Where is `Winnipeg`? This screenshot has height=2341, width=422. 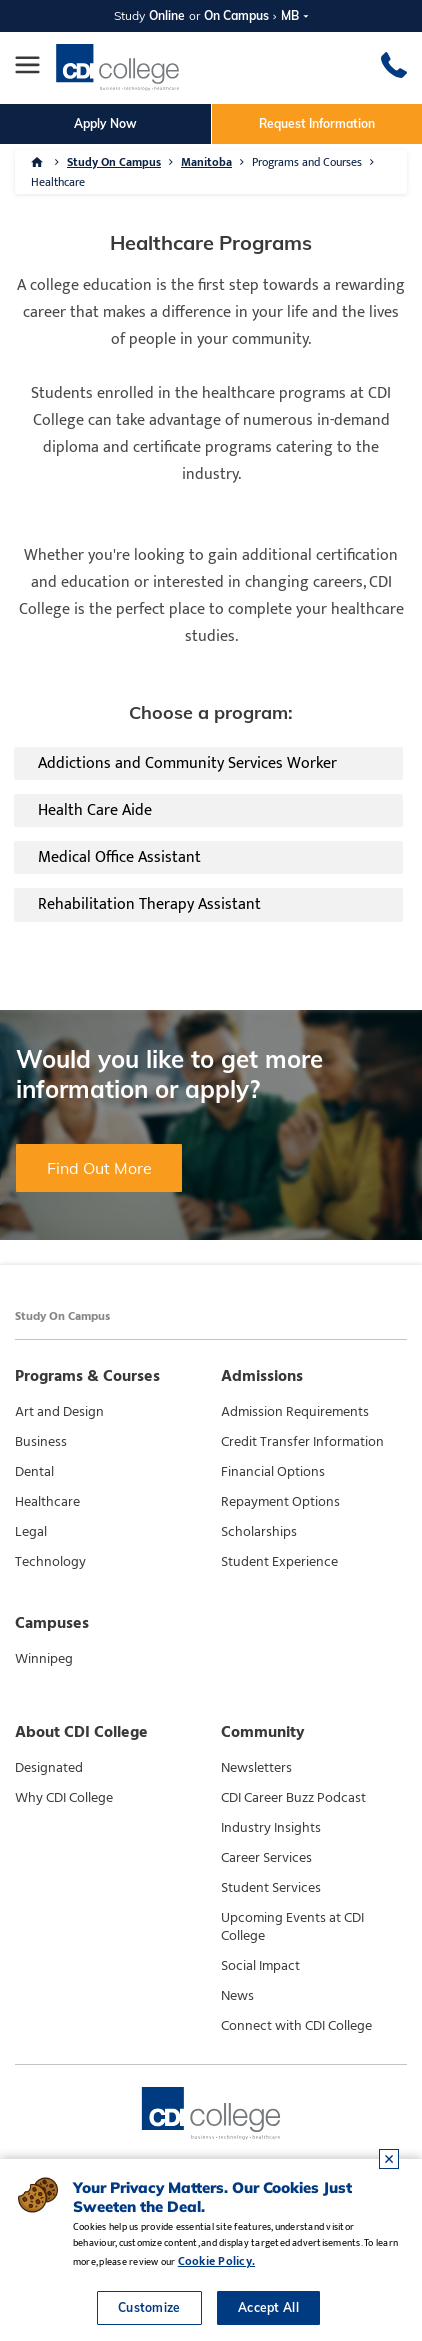
Winnipeg is located at coordinates (44, 1659).